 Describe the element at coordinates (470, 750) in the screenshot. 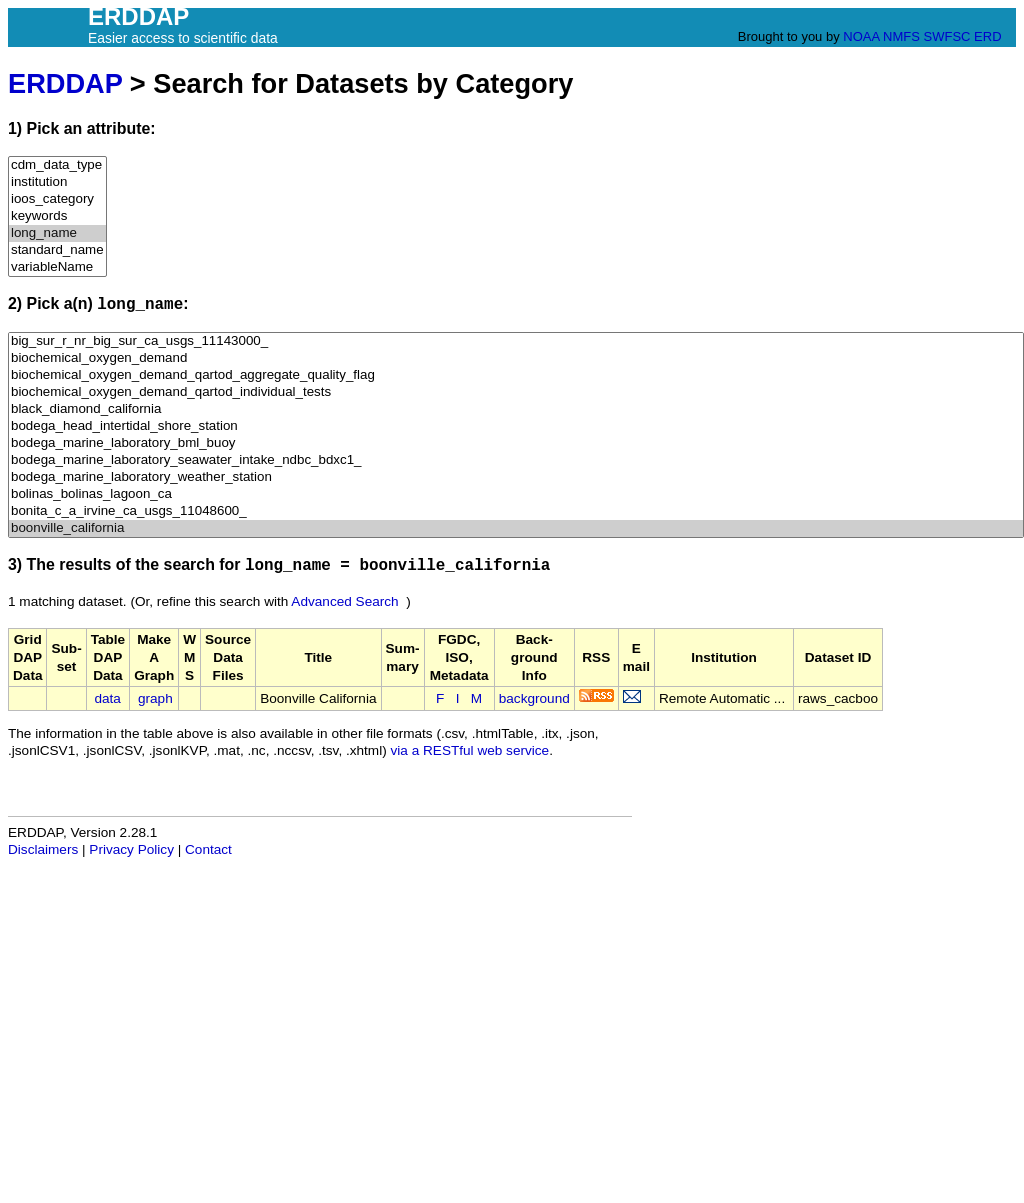

I see `via a RESTful web service` at that location.